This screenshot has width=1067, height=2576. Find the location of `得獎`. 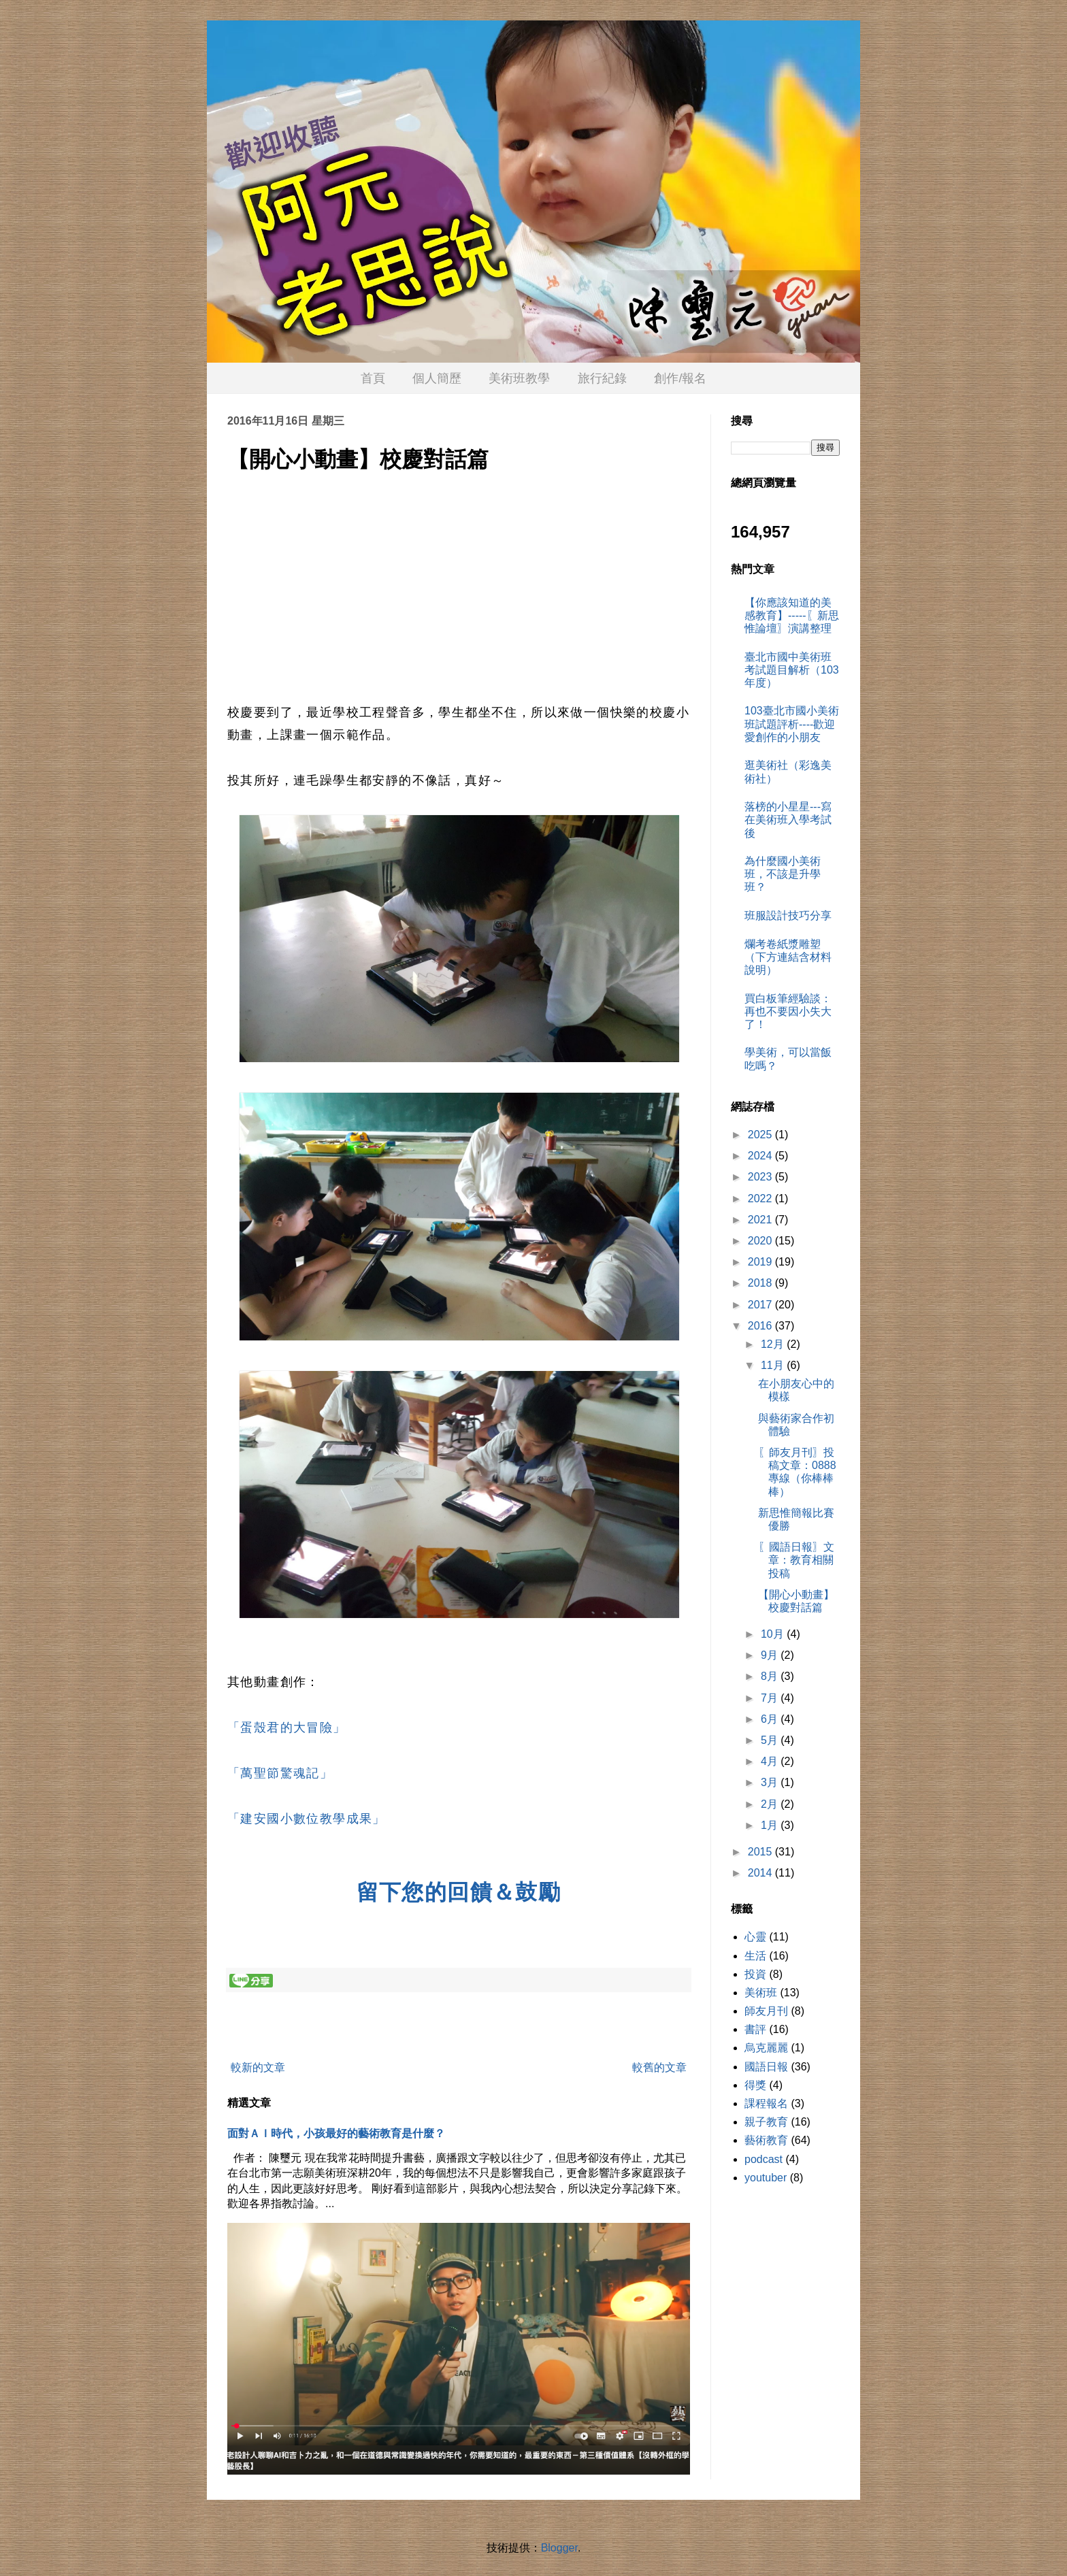

得獎 is located at coordinates (755, 2085).